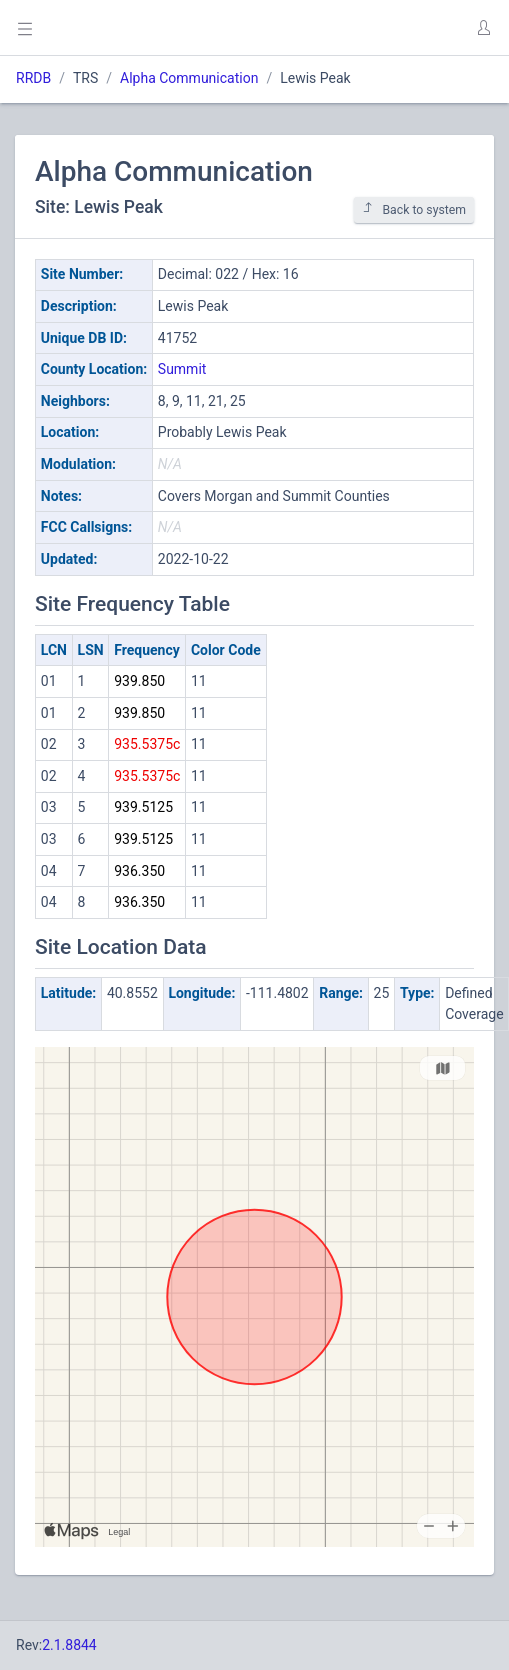 This screenshot has height=1670, width=509. I want to click on Alpha Communication, so click(189, 78).